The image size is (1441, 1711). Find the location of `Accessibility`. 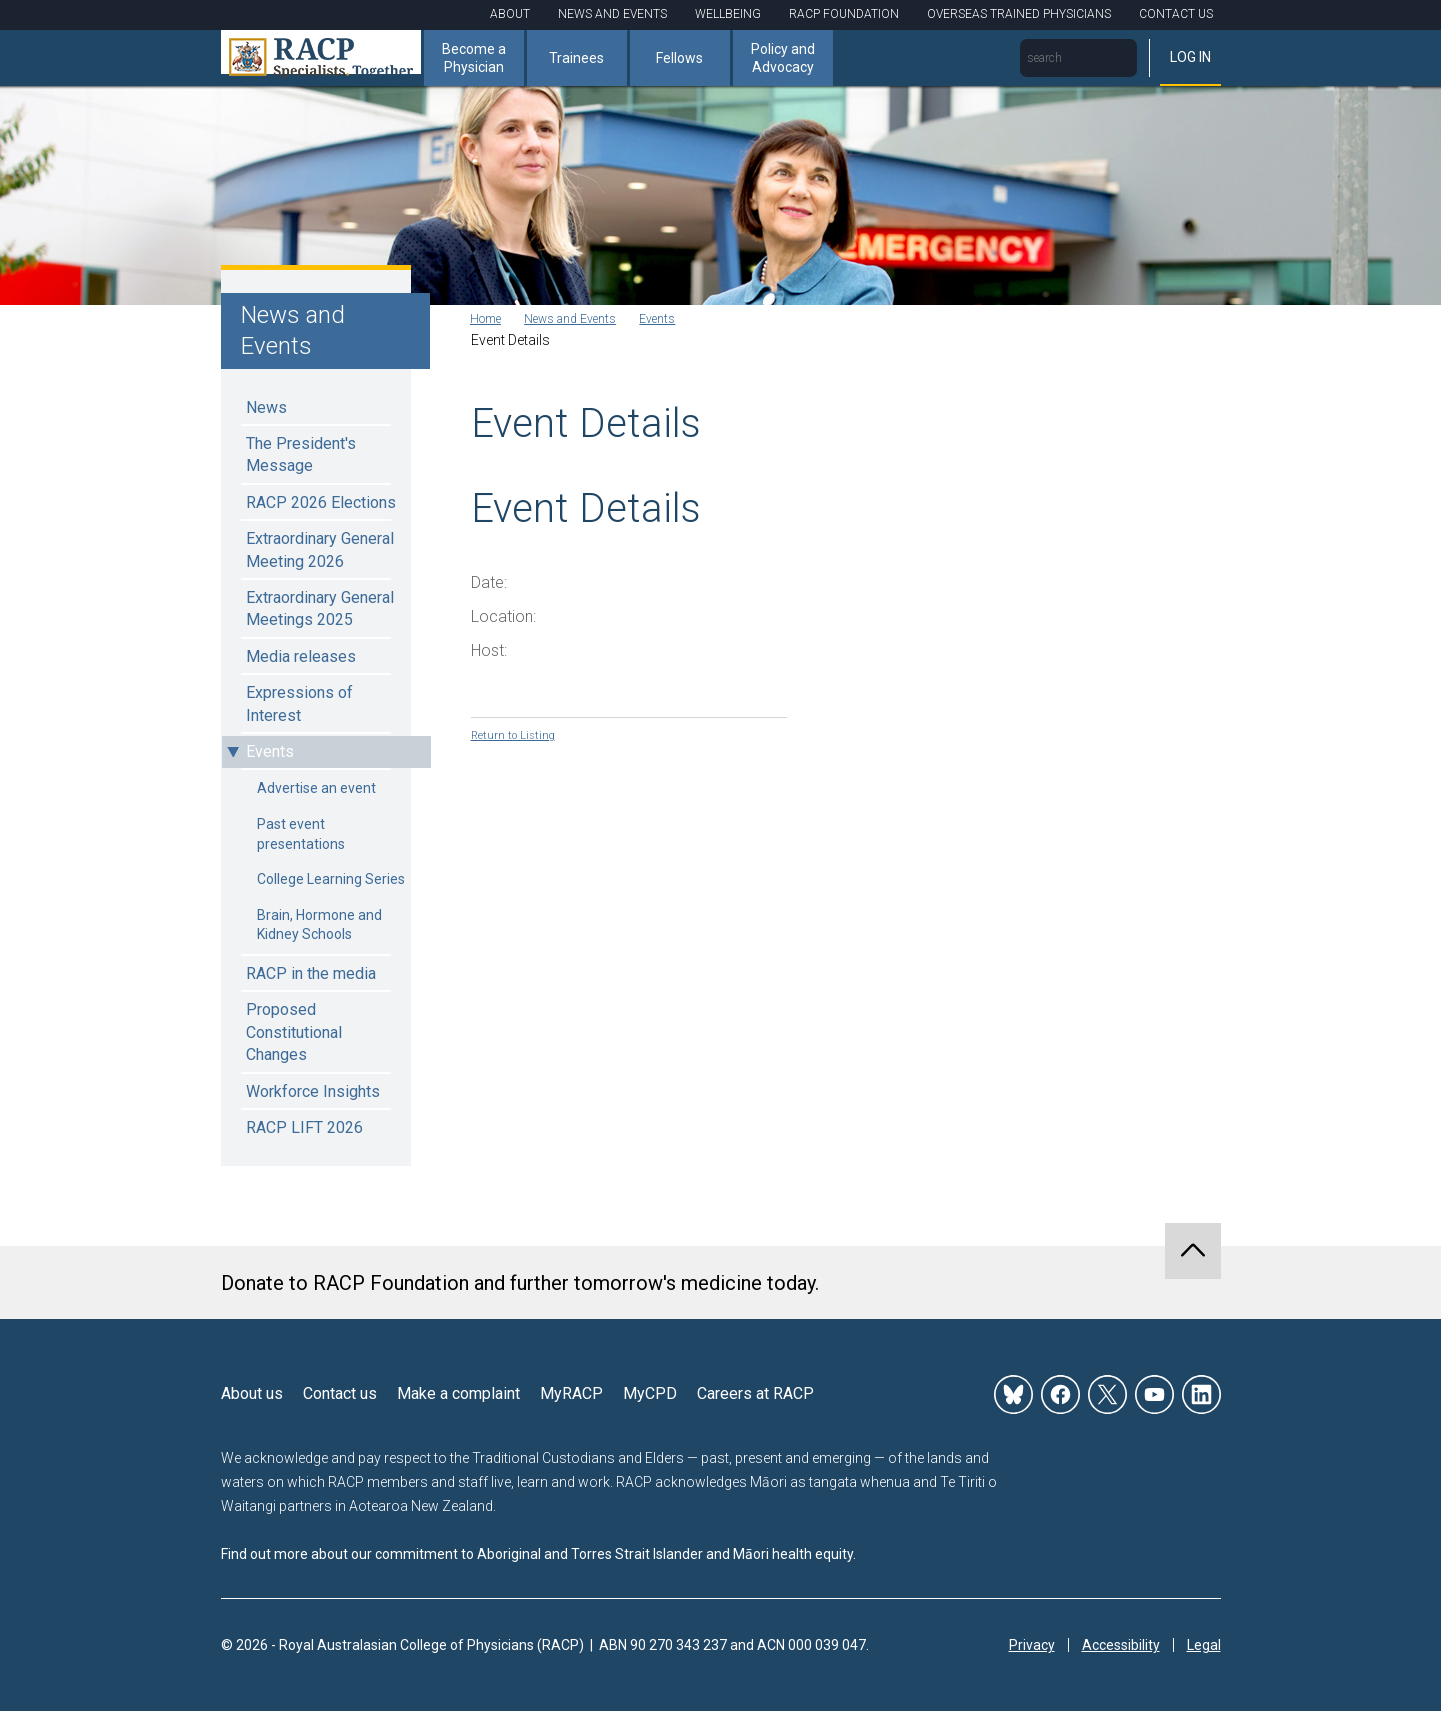

Accessibility is located at coordinates (1121, 1641).